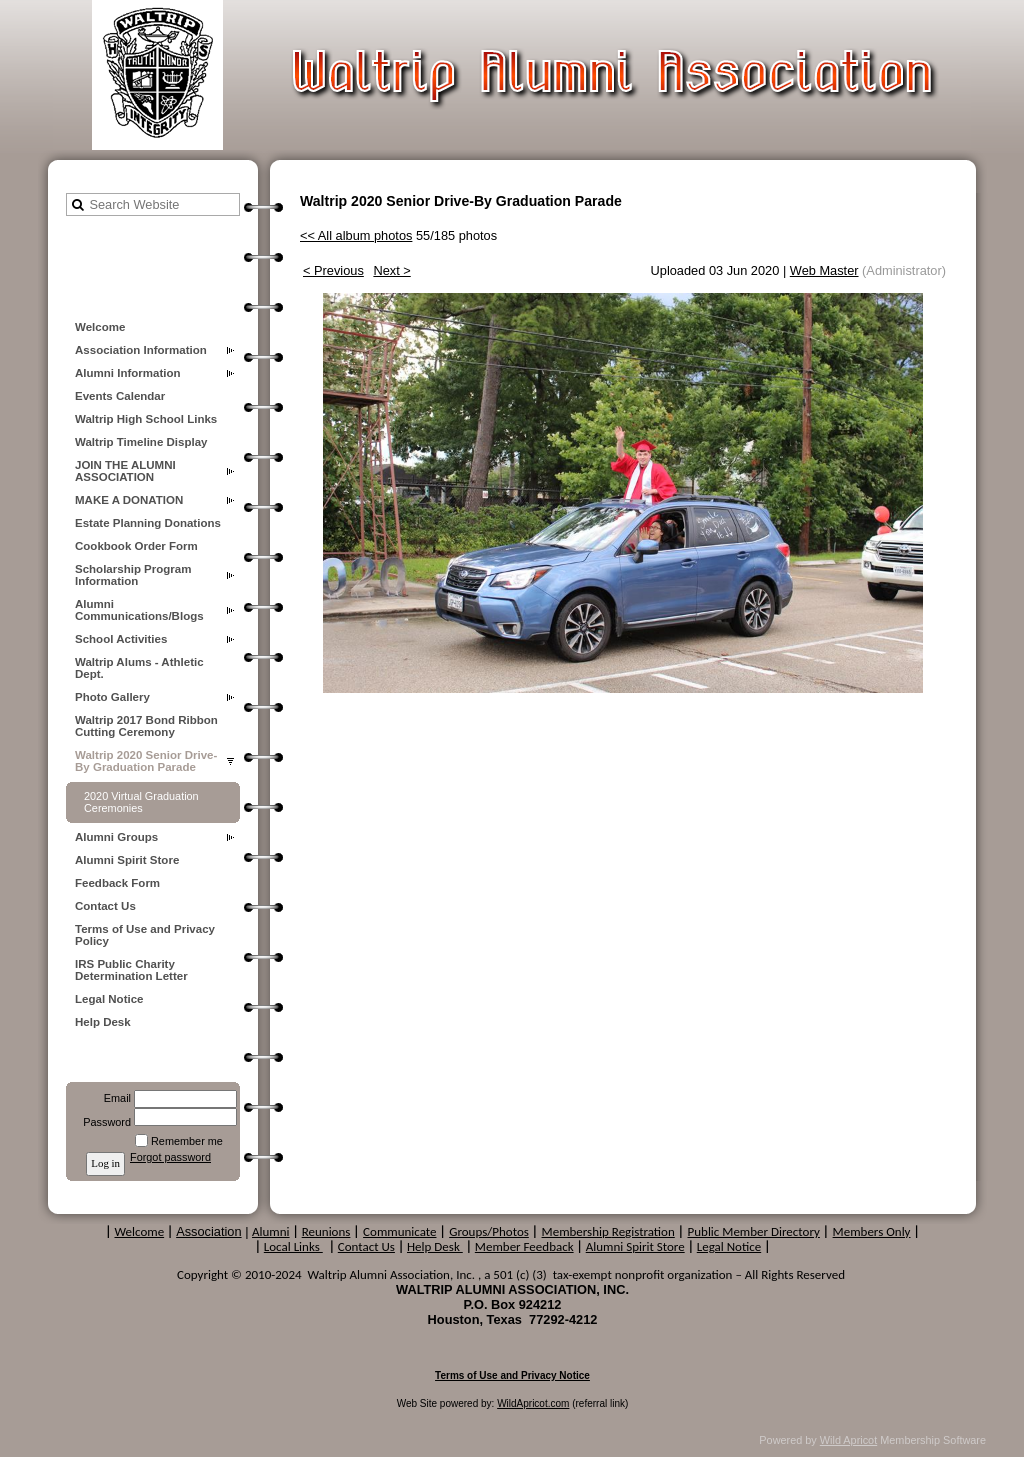  What do you see at coordinates (391, 270) in the screenshot?
I see `Next >` at bounding box center [391, 270].